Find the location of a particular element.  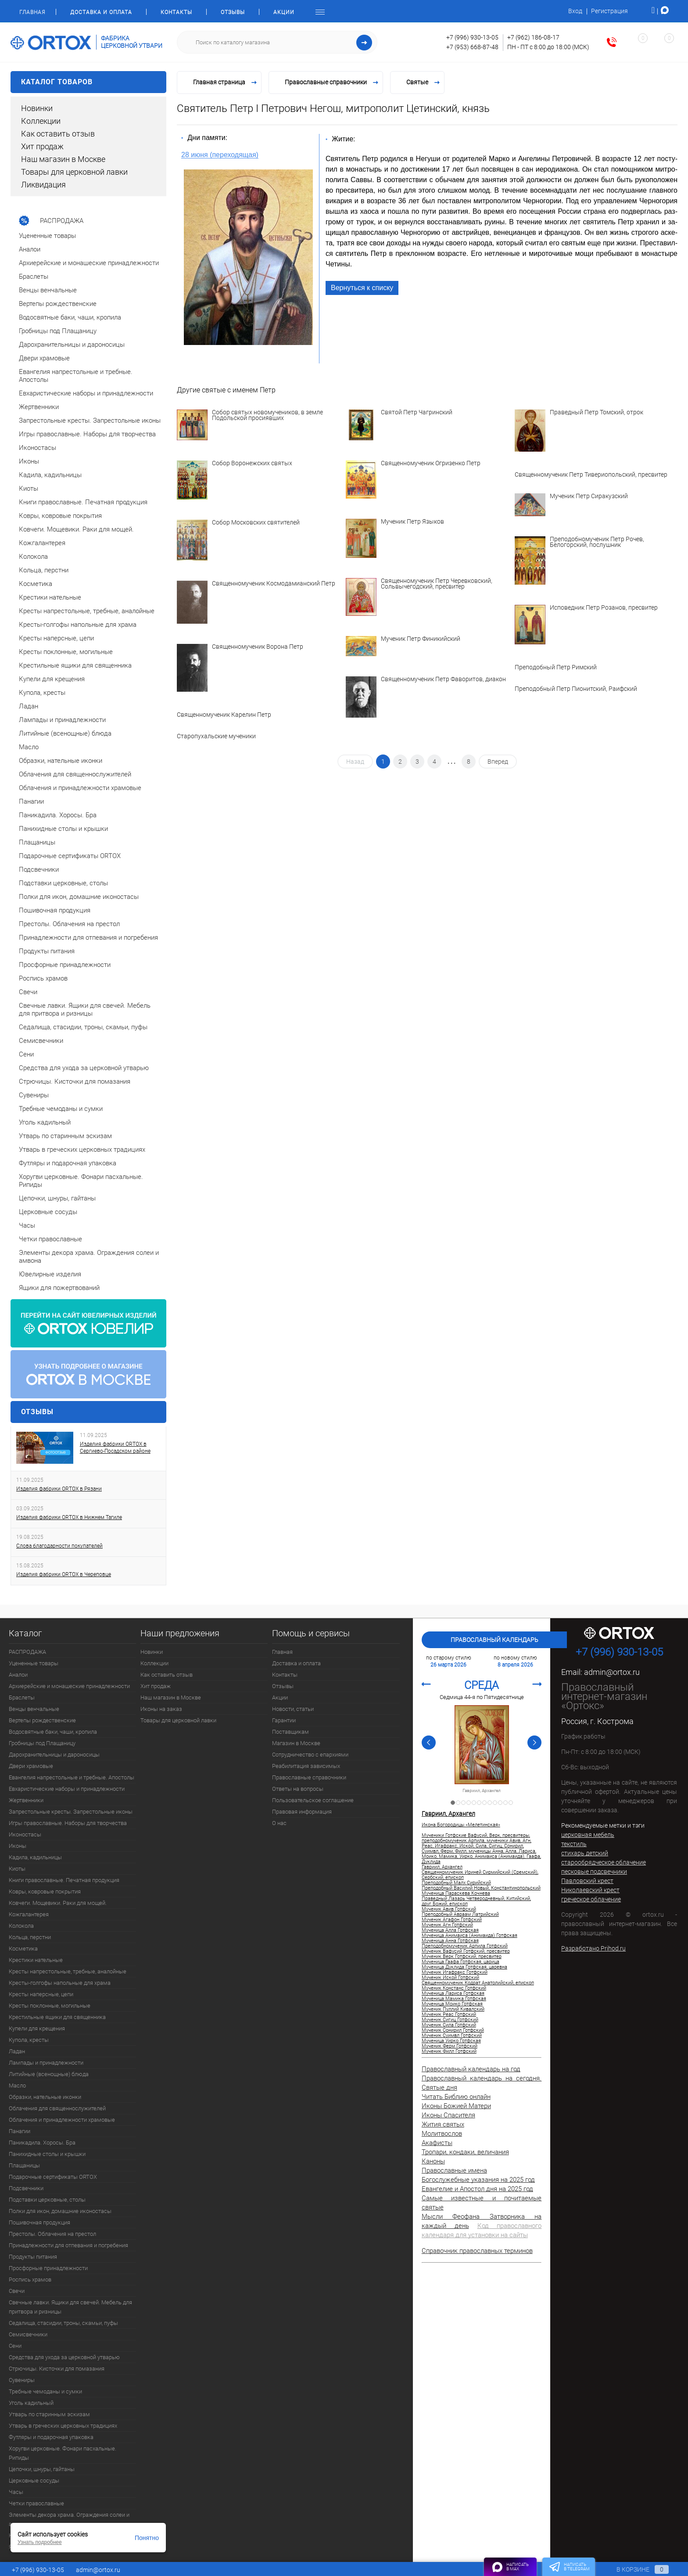

Старопухальские мученики is located at coordinates (216, 736).